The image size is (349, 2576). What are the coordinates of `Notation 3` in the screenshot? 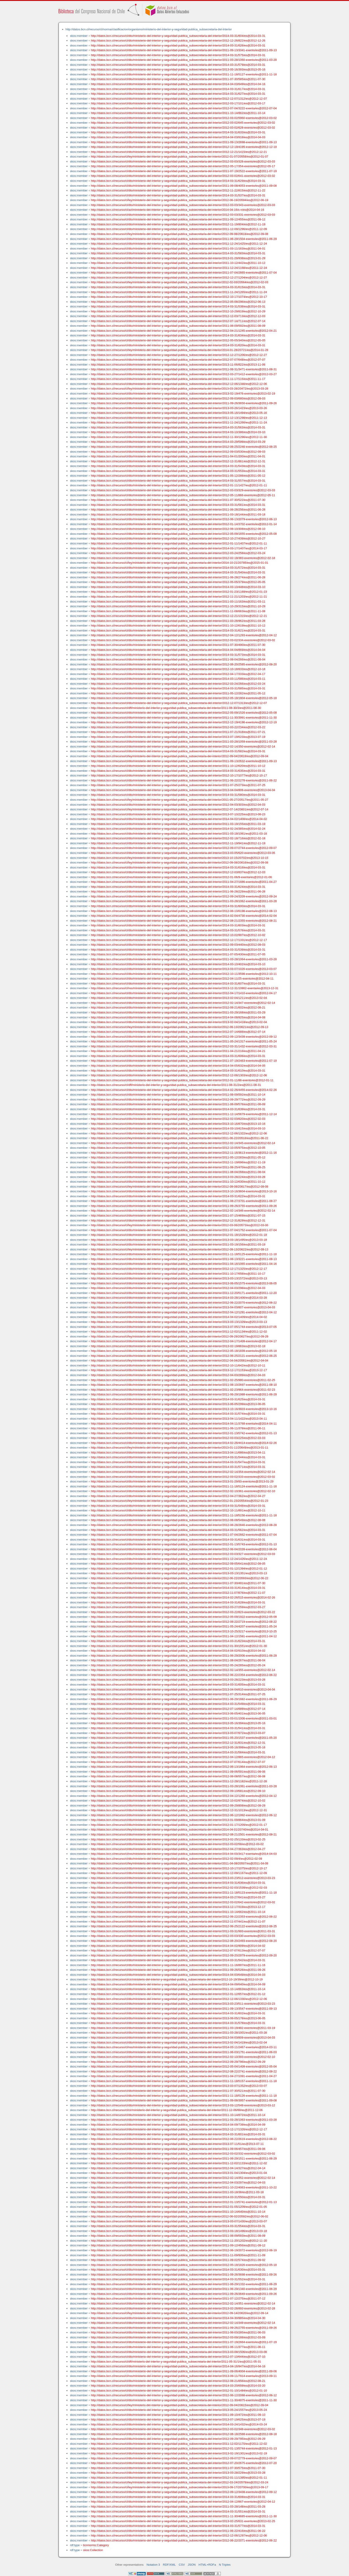 It's located at (153, 2564).